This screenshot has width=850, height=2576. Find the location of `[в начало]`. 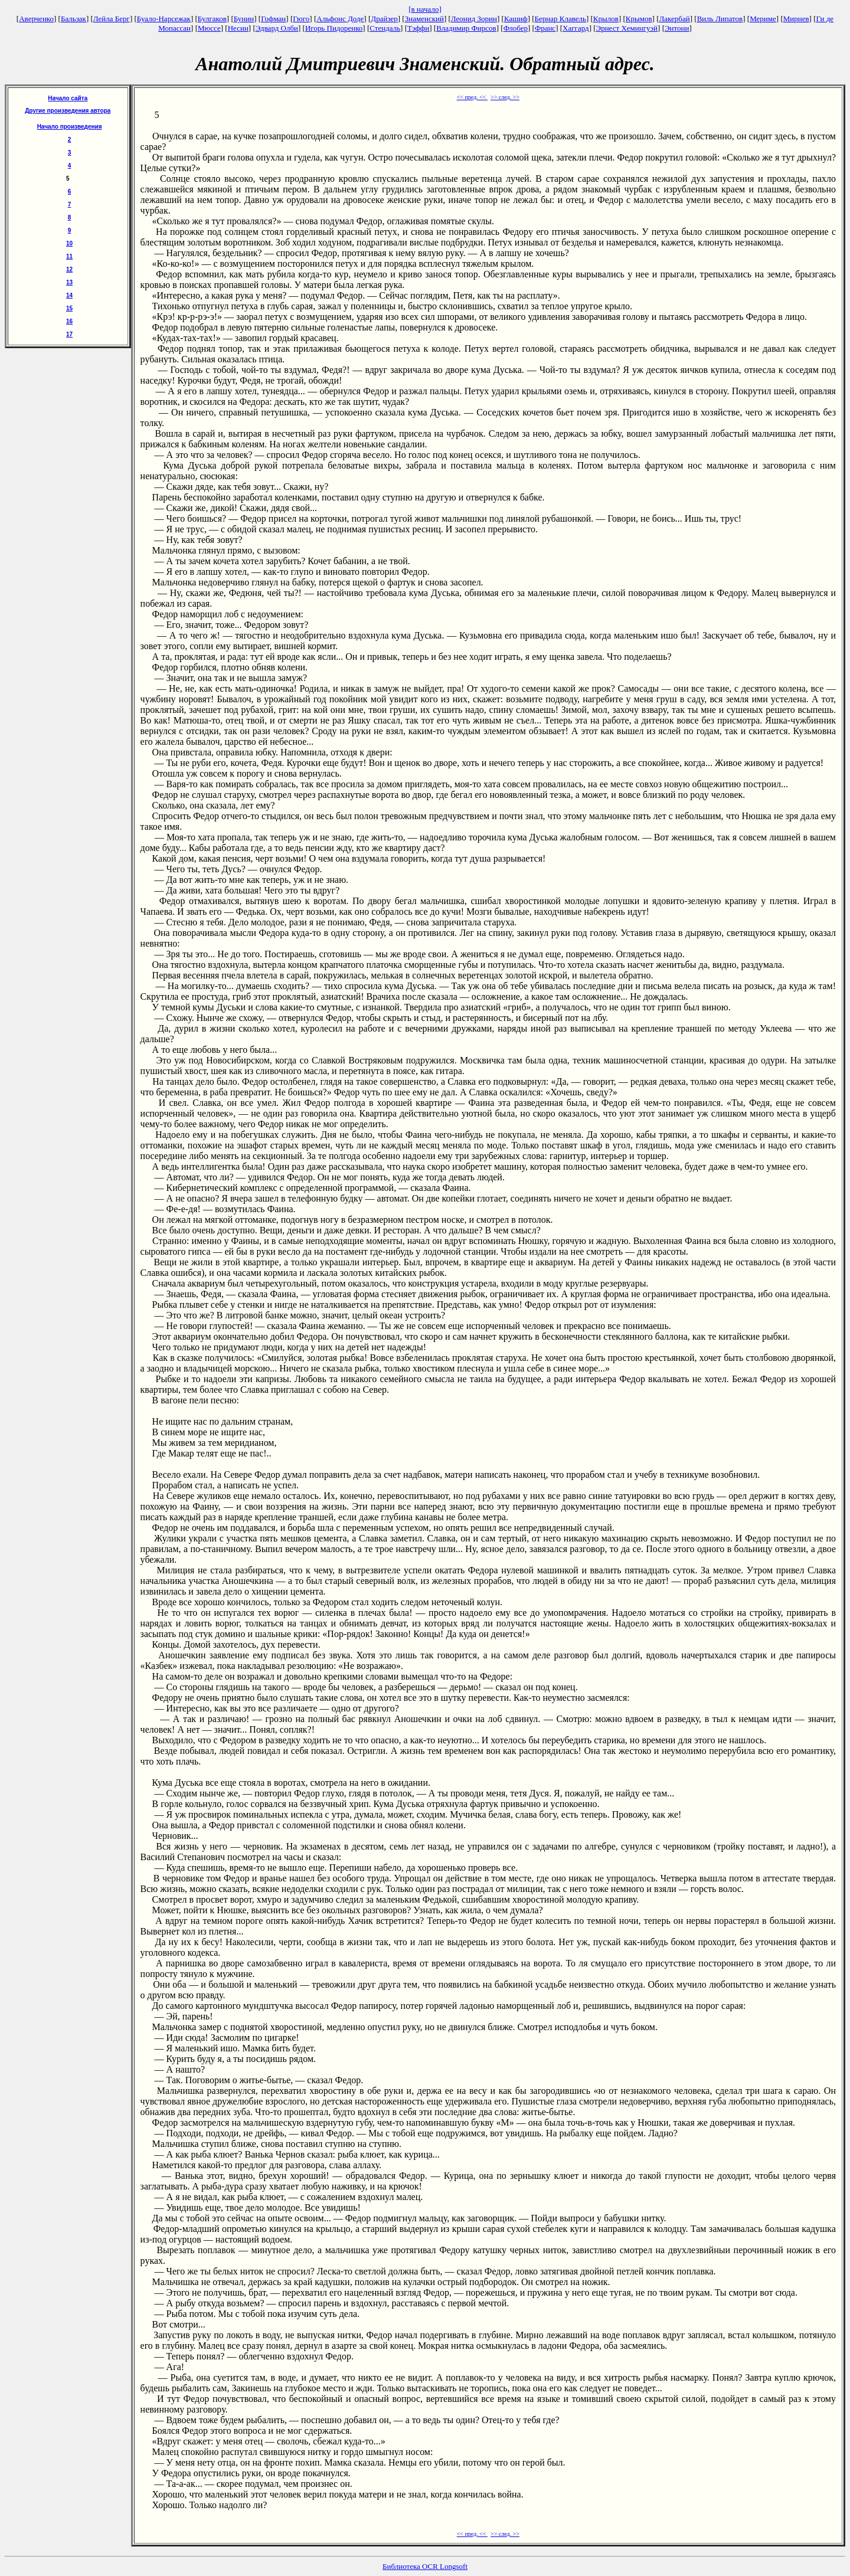

[в начало] is located at coordinates (425, 9).